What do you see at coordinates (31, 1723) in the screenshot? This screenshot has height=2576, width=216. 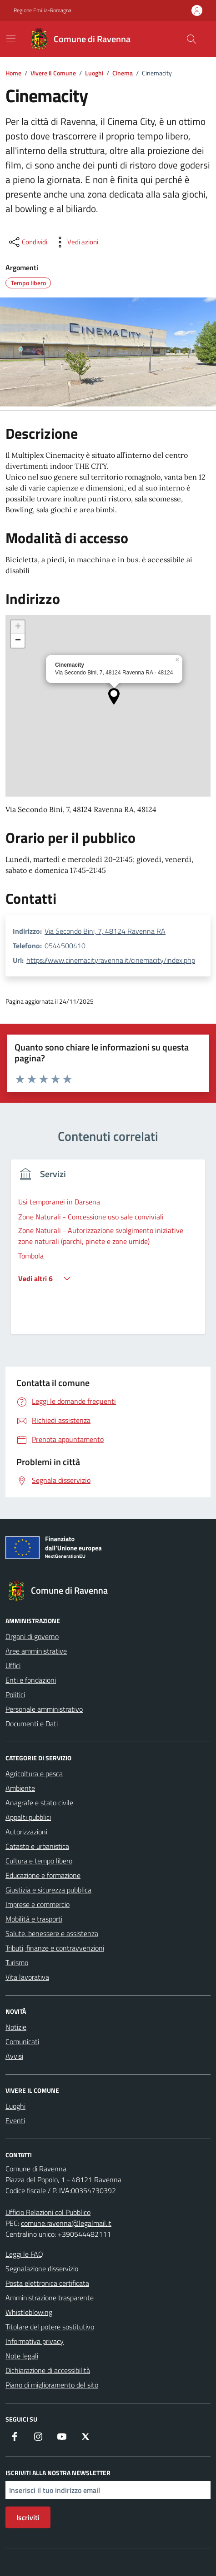 I see `Documenti e Dati` at bounding box center [31, 1723].